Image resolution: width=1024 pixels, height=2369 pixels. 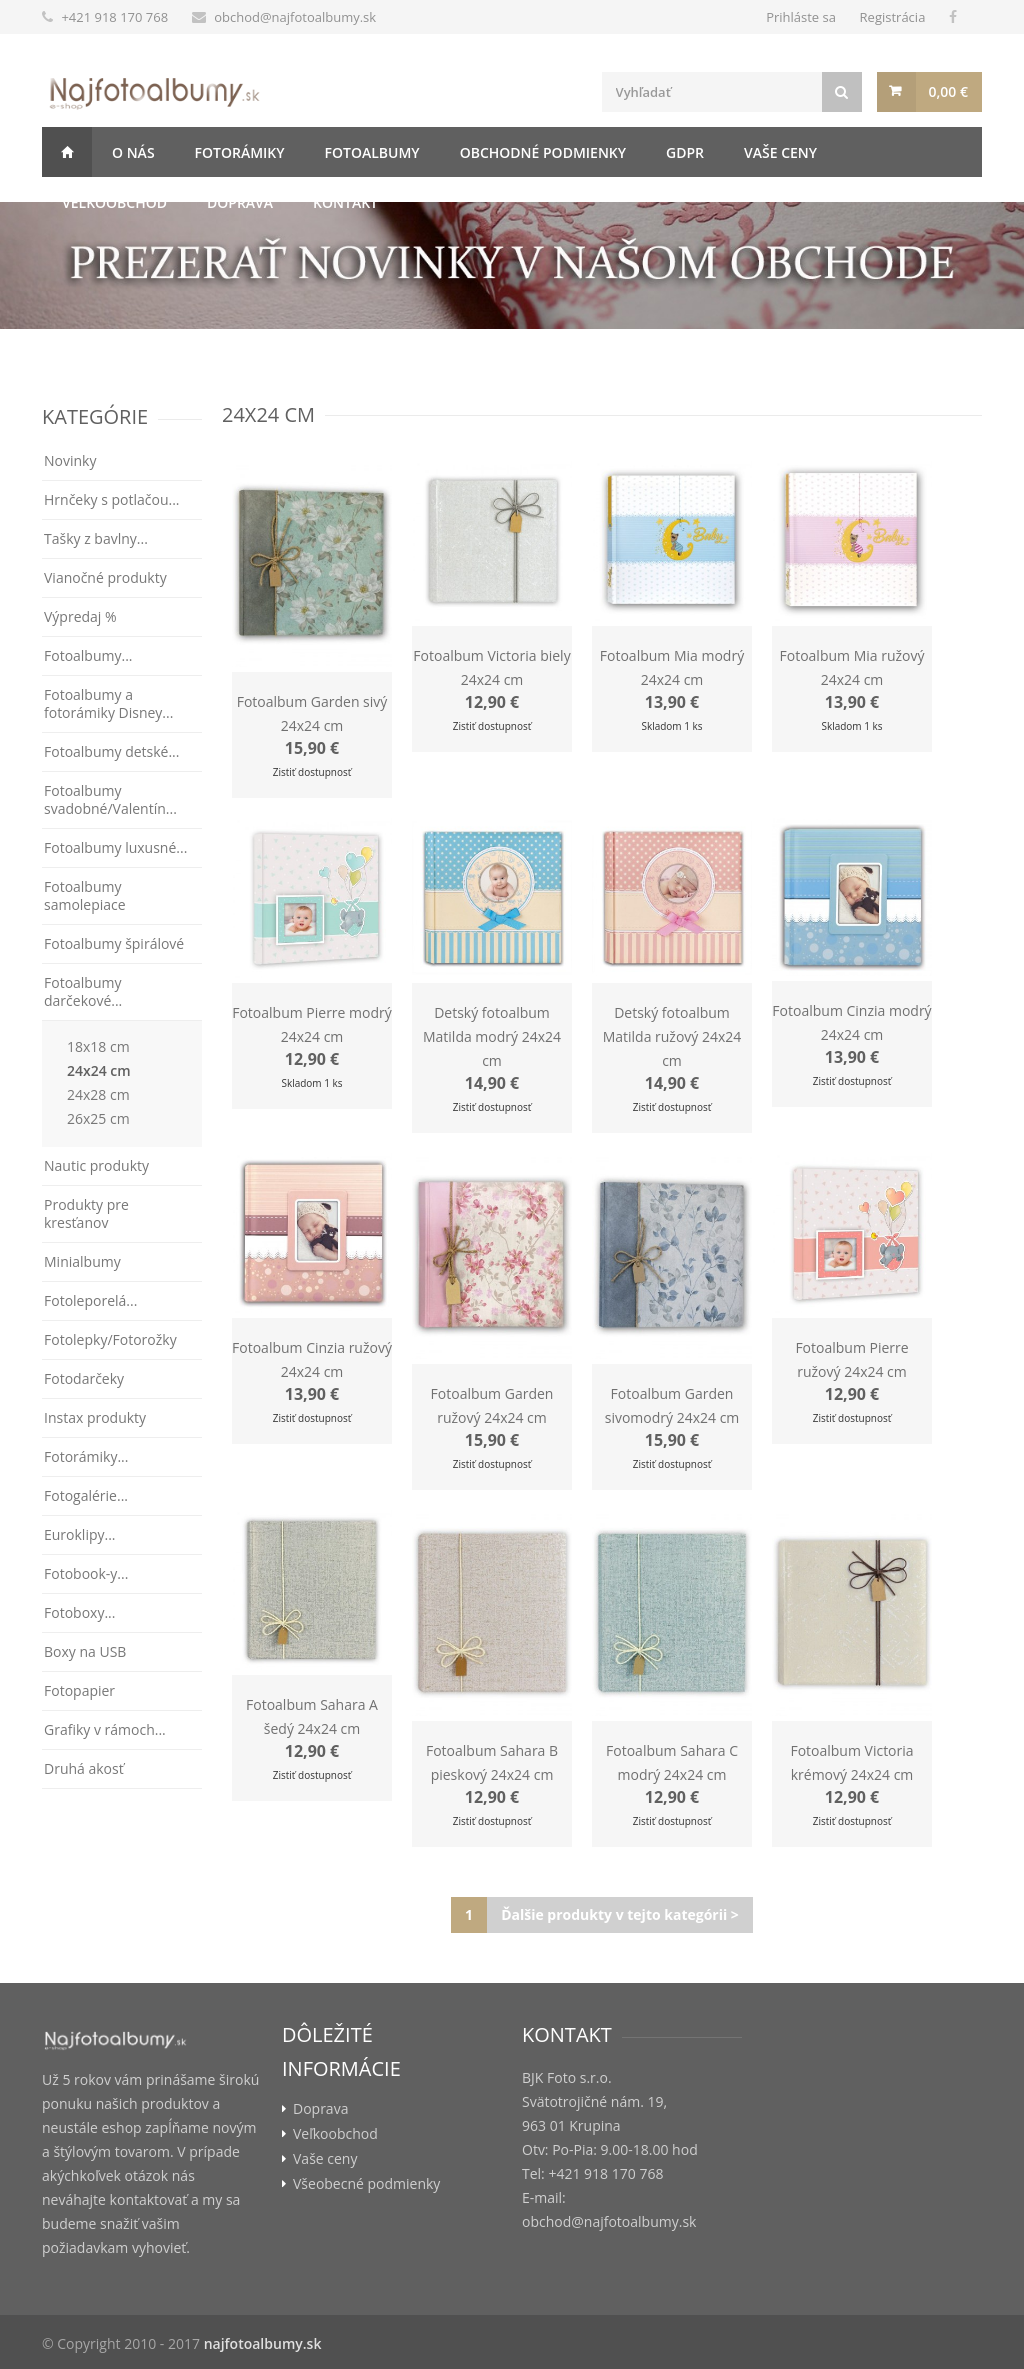 I want to click on najfotoalbumy.sk, so click(x=263, y=2343).